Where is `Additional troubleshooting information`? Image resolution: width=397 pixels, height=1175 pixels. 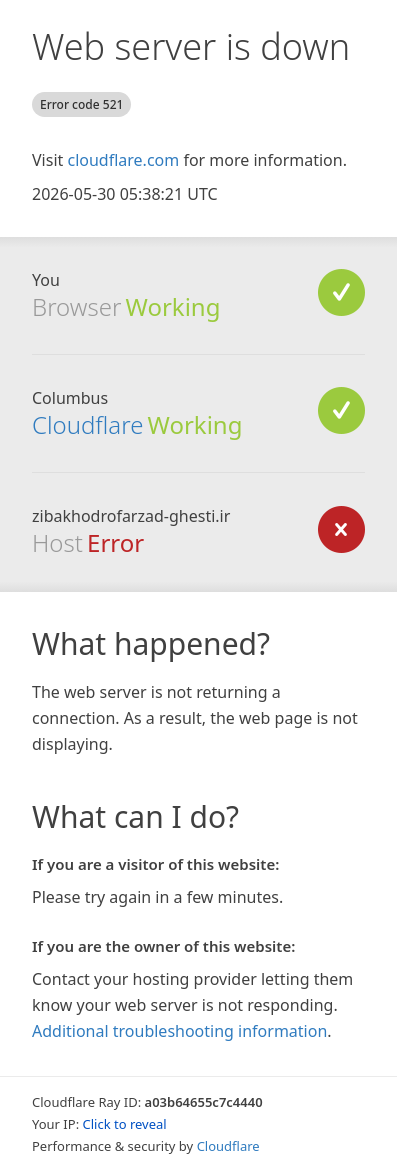 Additional troubleshooting information is located at coordinates (179, 1031).